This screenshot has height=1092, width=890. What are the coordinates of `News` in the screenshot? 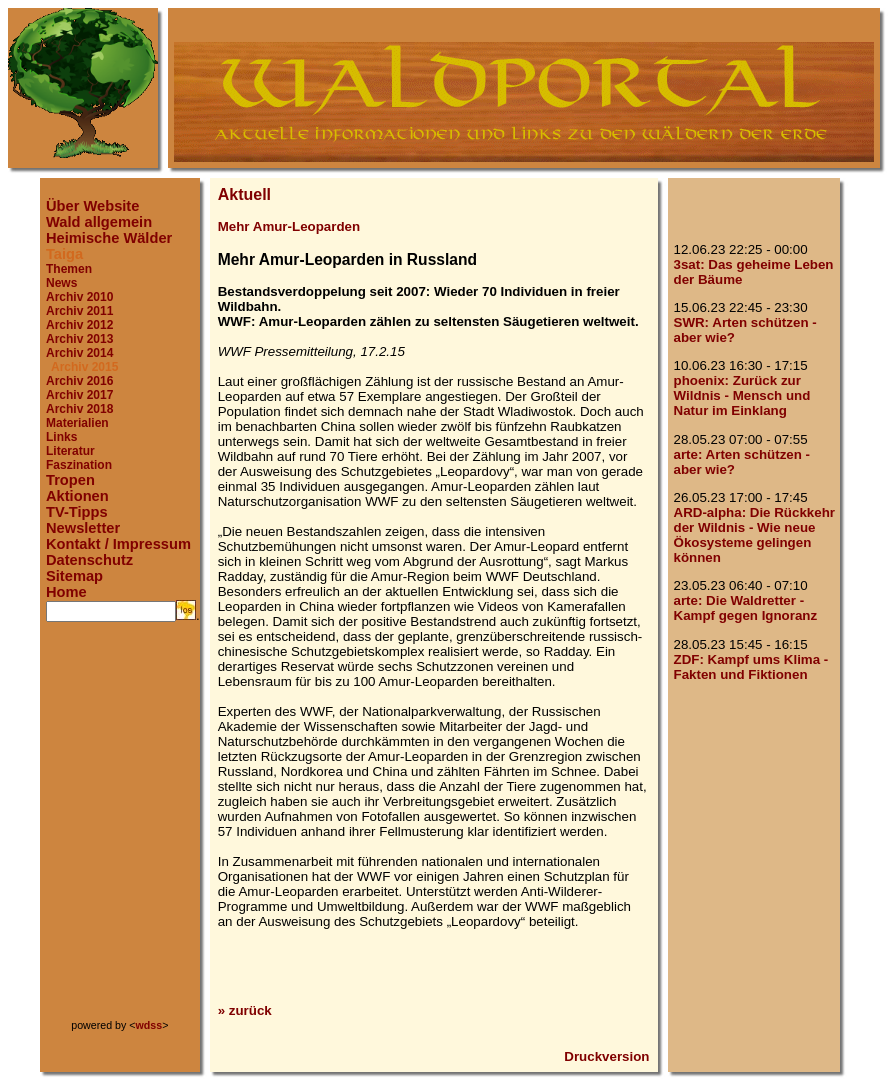 It's located at (61, 283).